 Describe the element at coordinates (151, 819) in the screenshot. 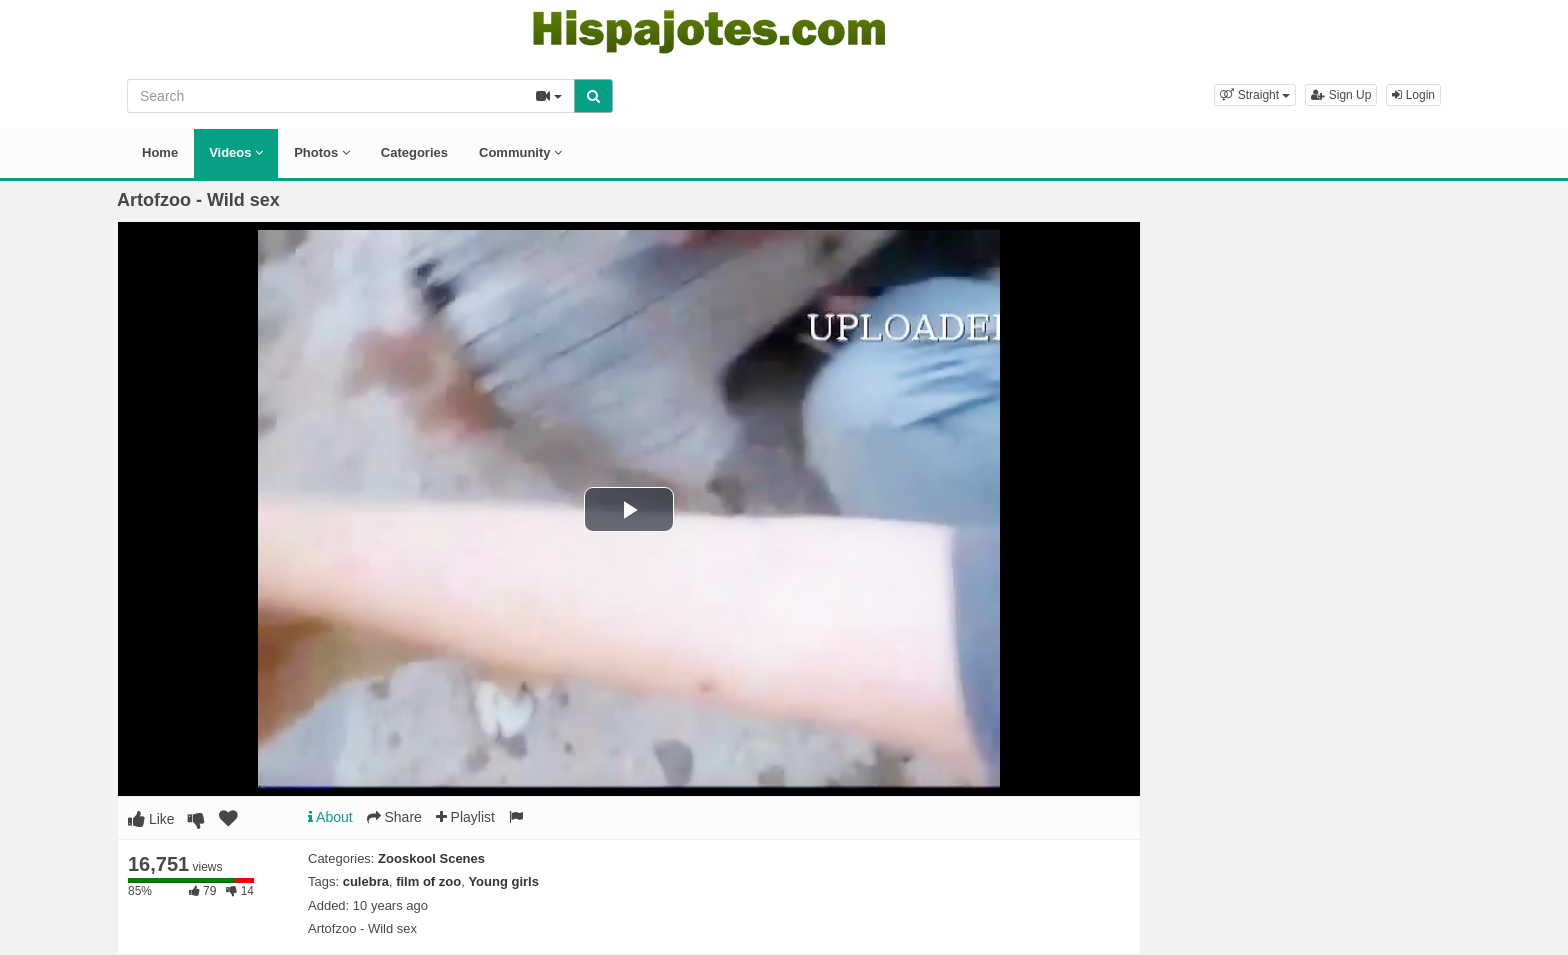

I see `Like` at that location.